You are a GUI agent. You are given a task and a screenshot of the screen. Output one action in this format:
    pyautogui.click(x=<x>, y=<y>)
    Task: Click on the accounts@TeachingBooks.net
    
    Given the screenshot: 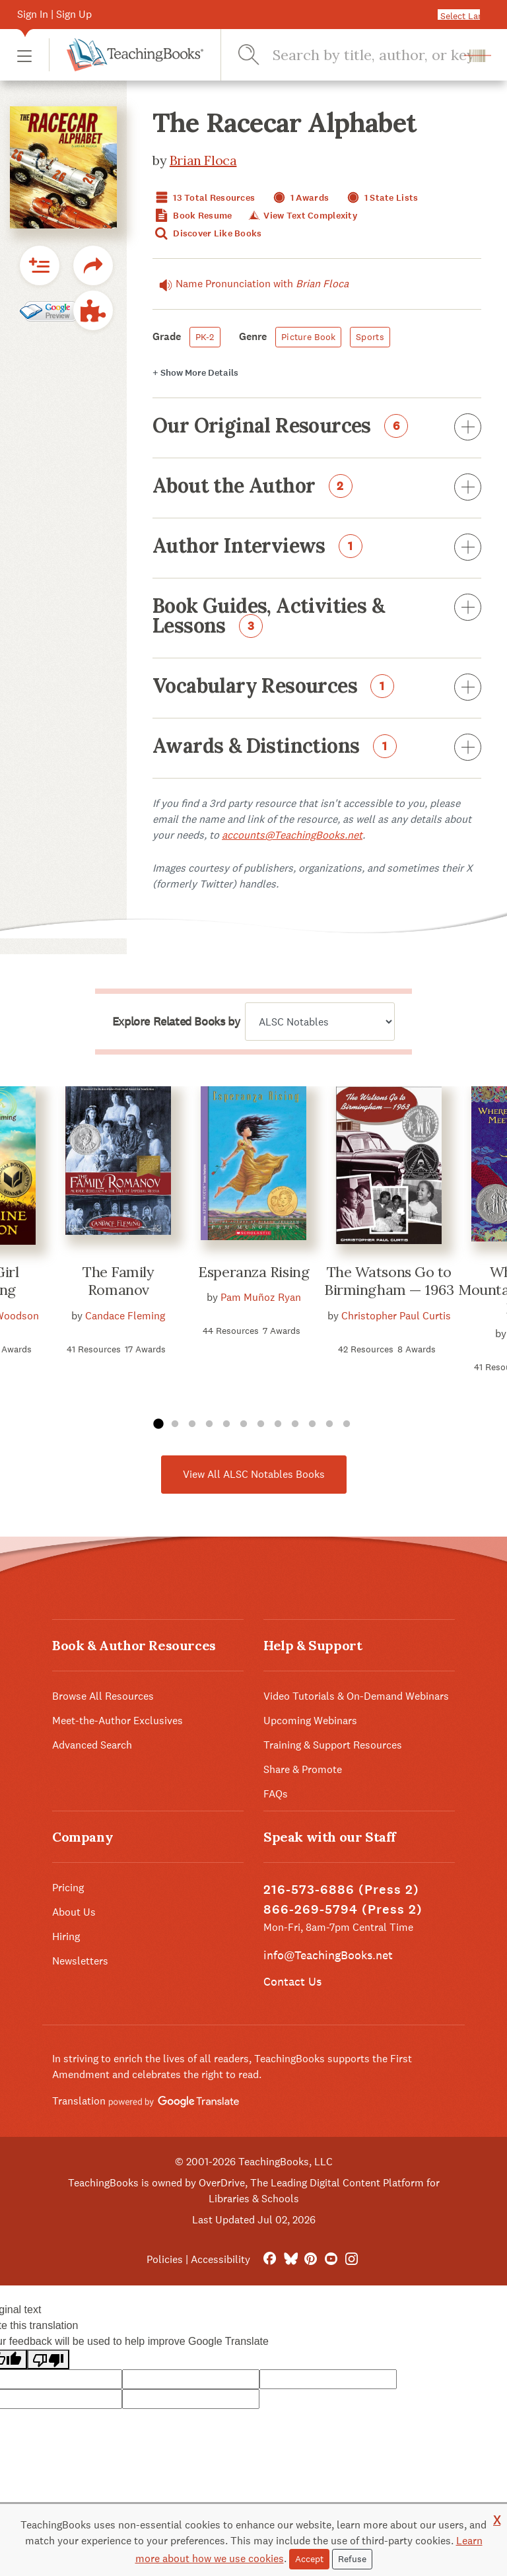 What is the action you would take?
    pyautogui.click(x=292, y=835)
    